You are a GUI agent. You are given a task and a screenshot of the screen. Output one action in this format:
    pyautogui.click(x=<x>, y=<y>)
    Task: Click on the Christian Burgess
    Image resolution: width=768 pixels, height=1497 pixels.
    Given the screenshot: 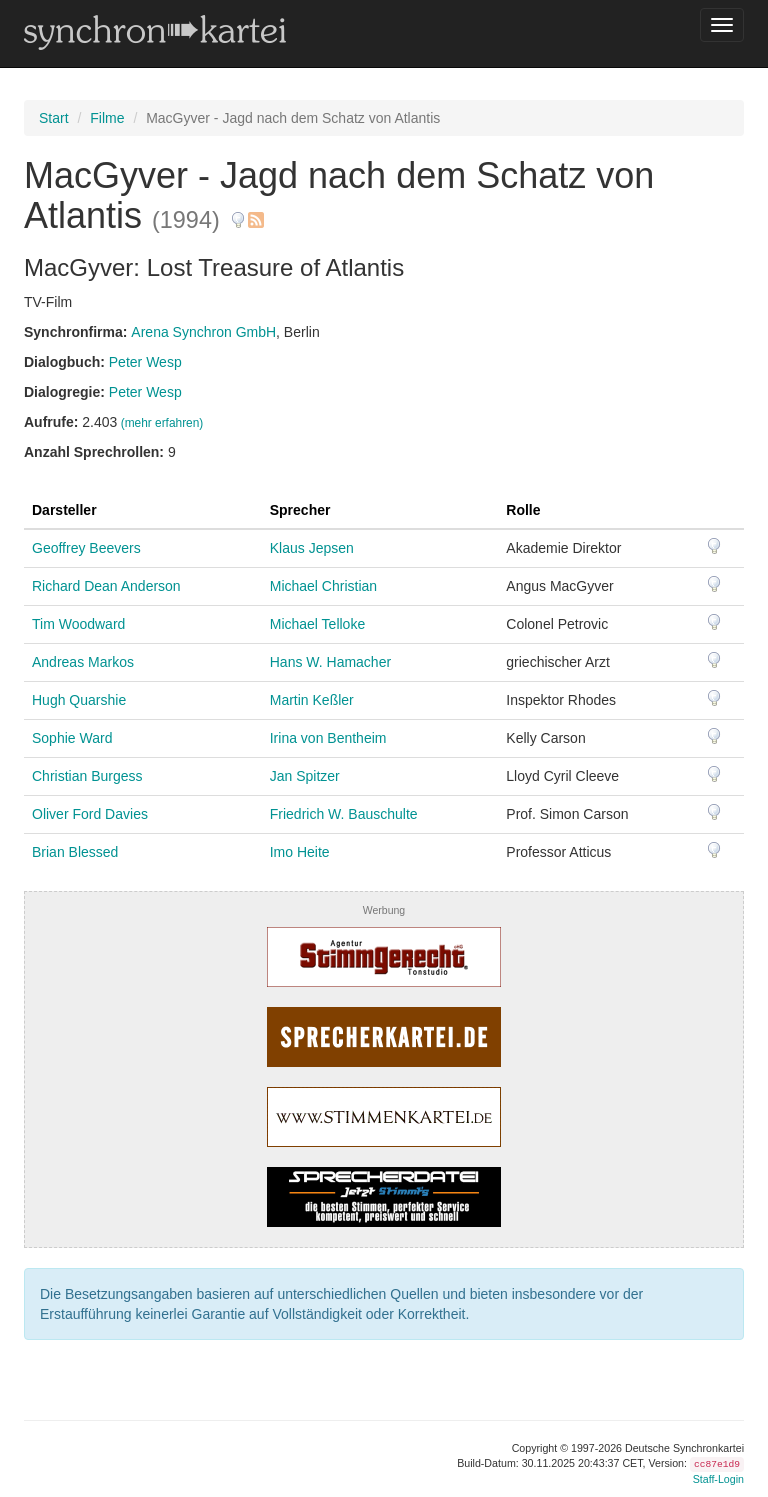 What is the action you would take?
    pyautogui.click(x=87, y=776)
    